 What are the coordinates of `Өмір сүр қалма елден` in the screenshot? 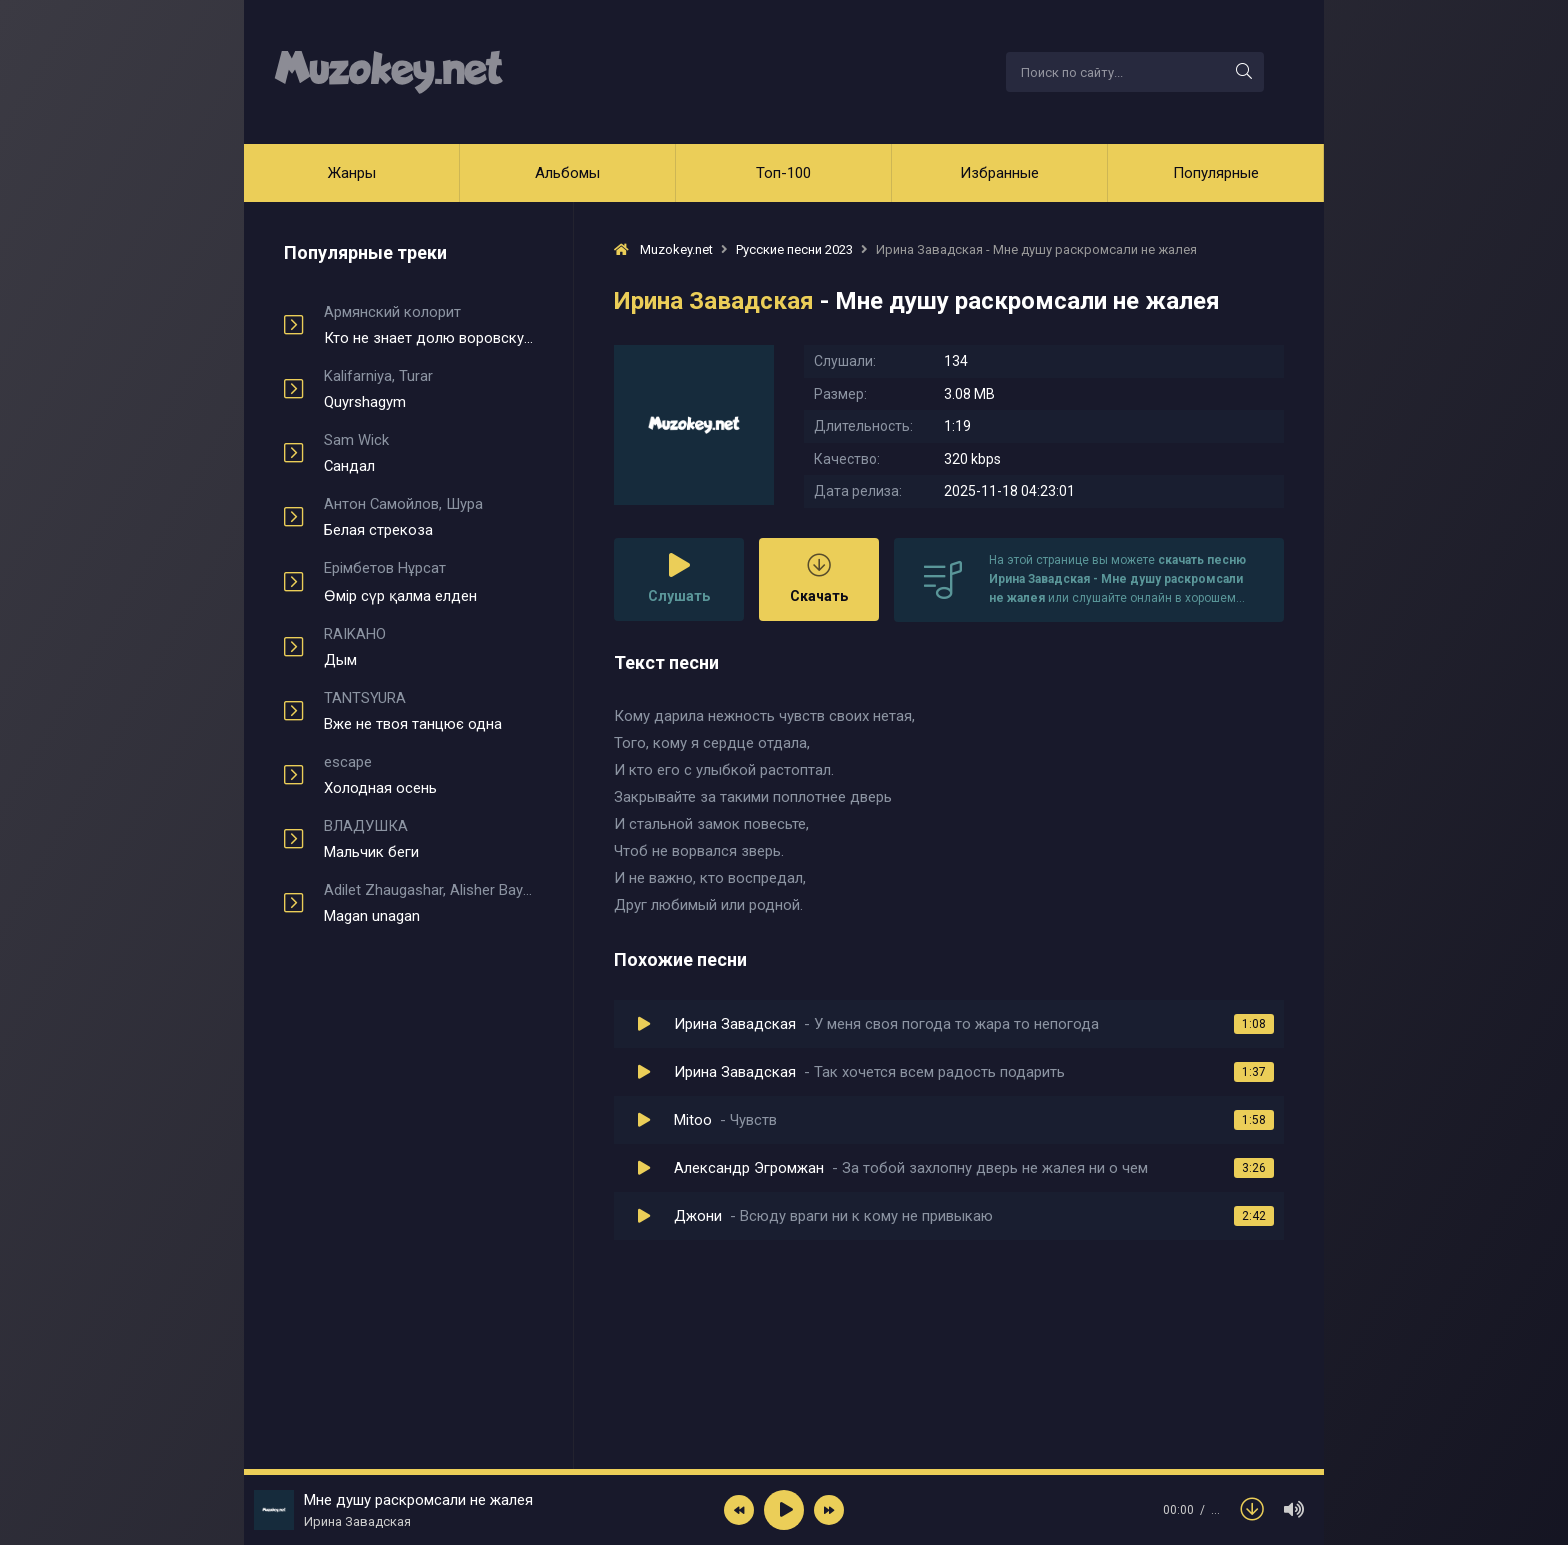 It's located at (428, 582).